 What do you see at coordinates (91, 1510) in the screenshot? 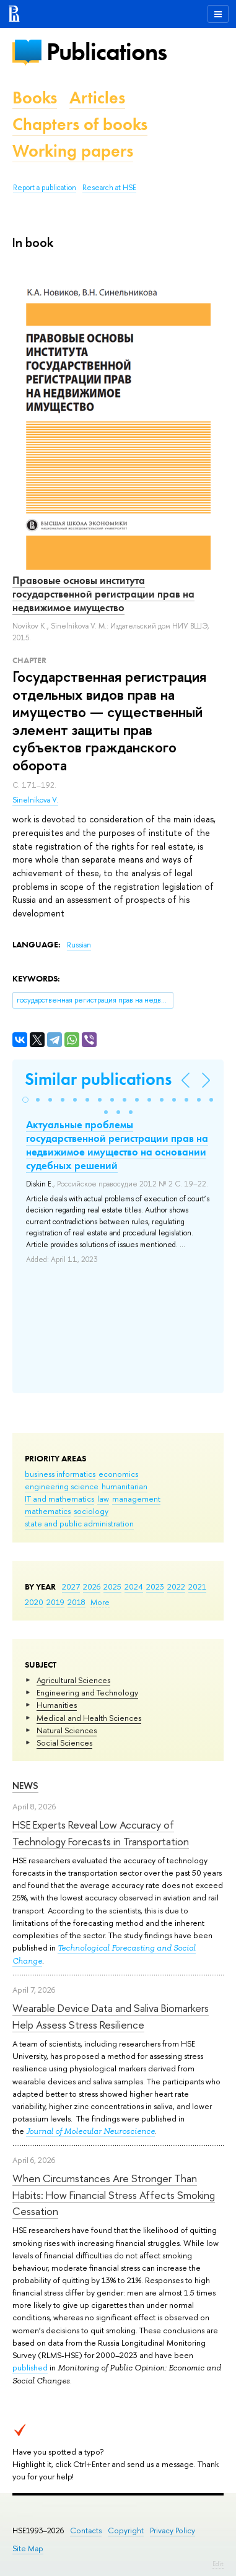
I see `sociology` at bounding box center [91, 1510].